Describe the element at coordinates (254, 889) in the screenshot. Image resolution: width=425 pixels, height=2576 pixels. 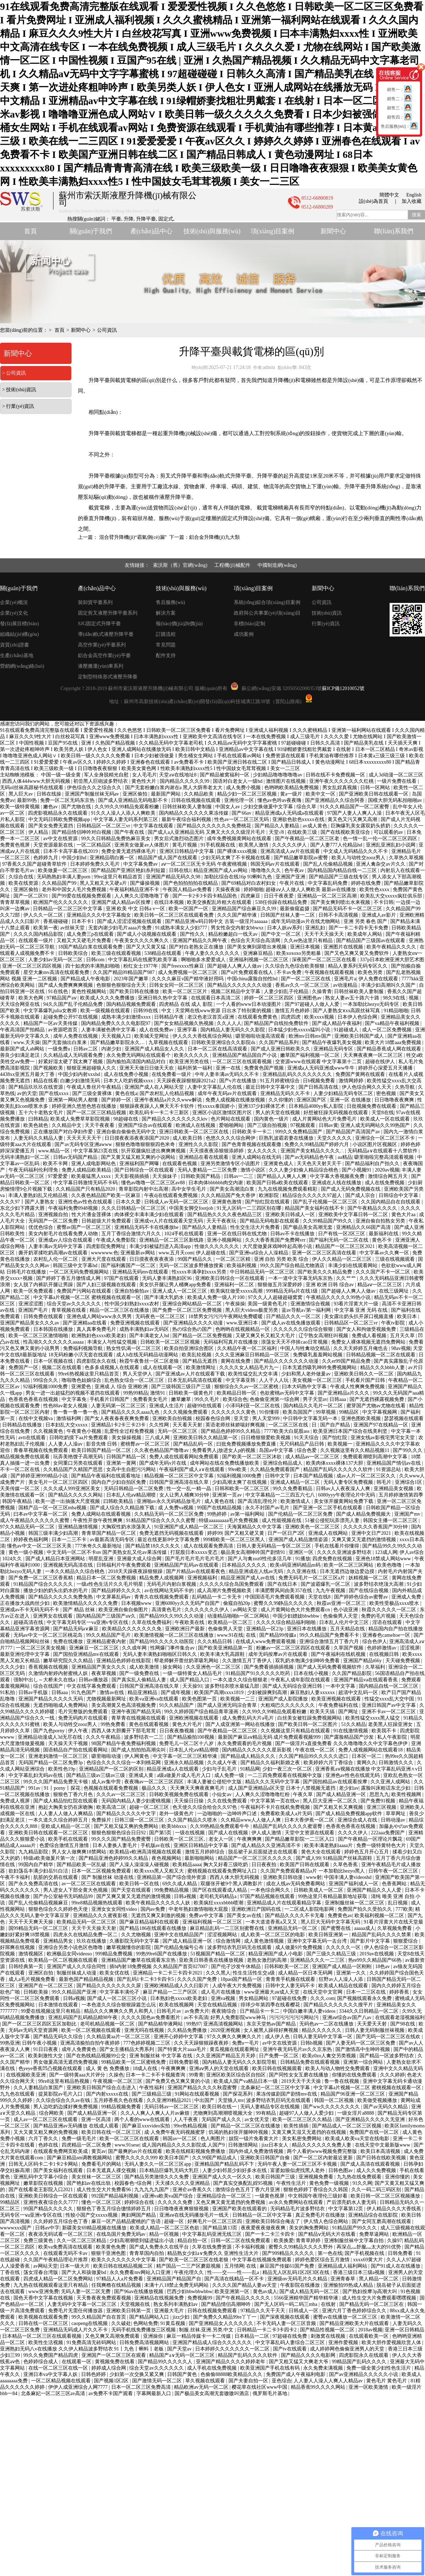
I see `婷婷啪啪` at that location.